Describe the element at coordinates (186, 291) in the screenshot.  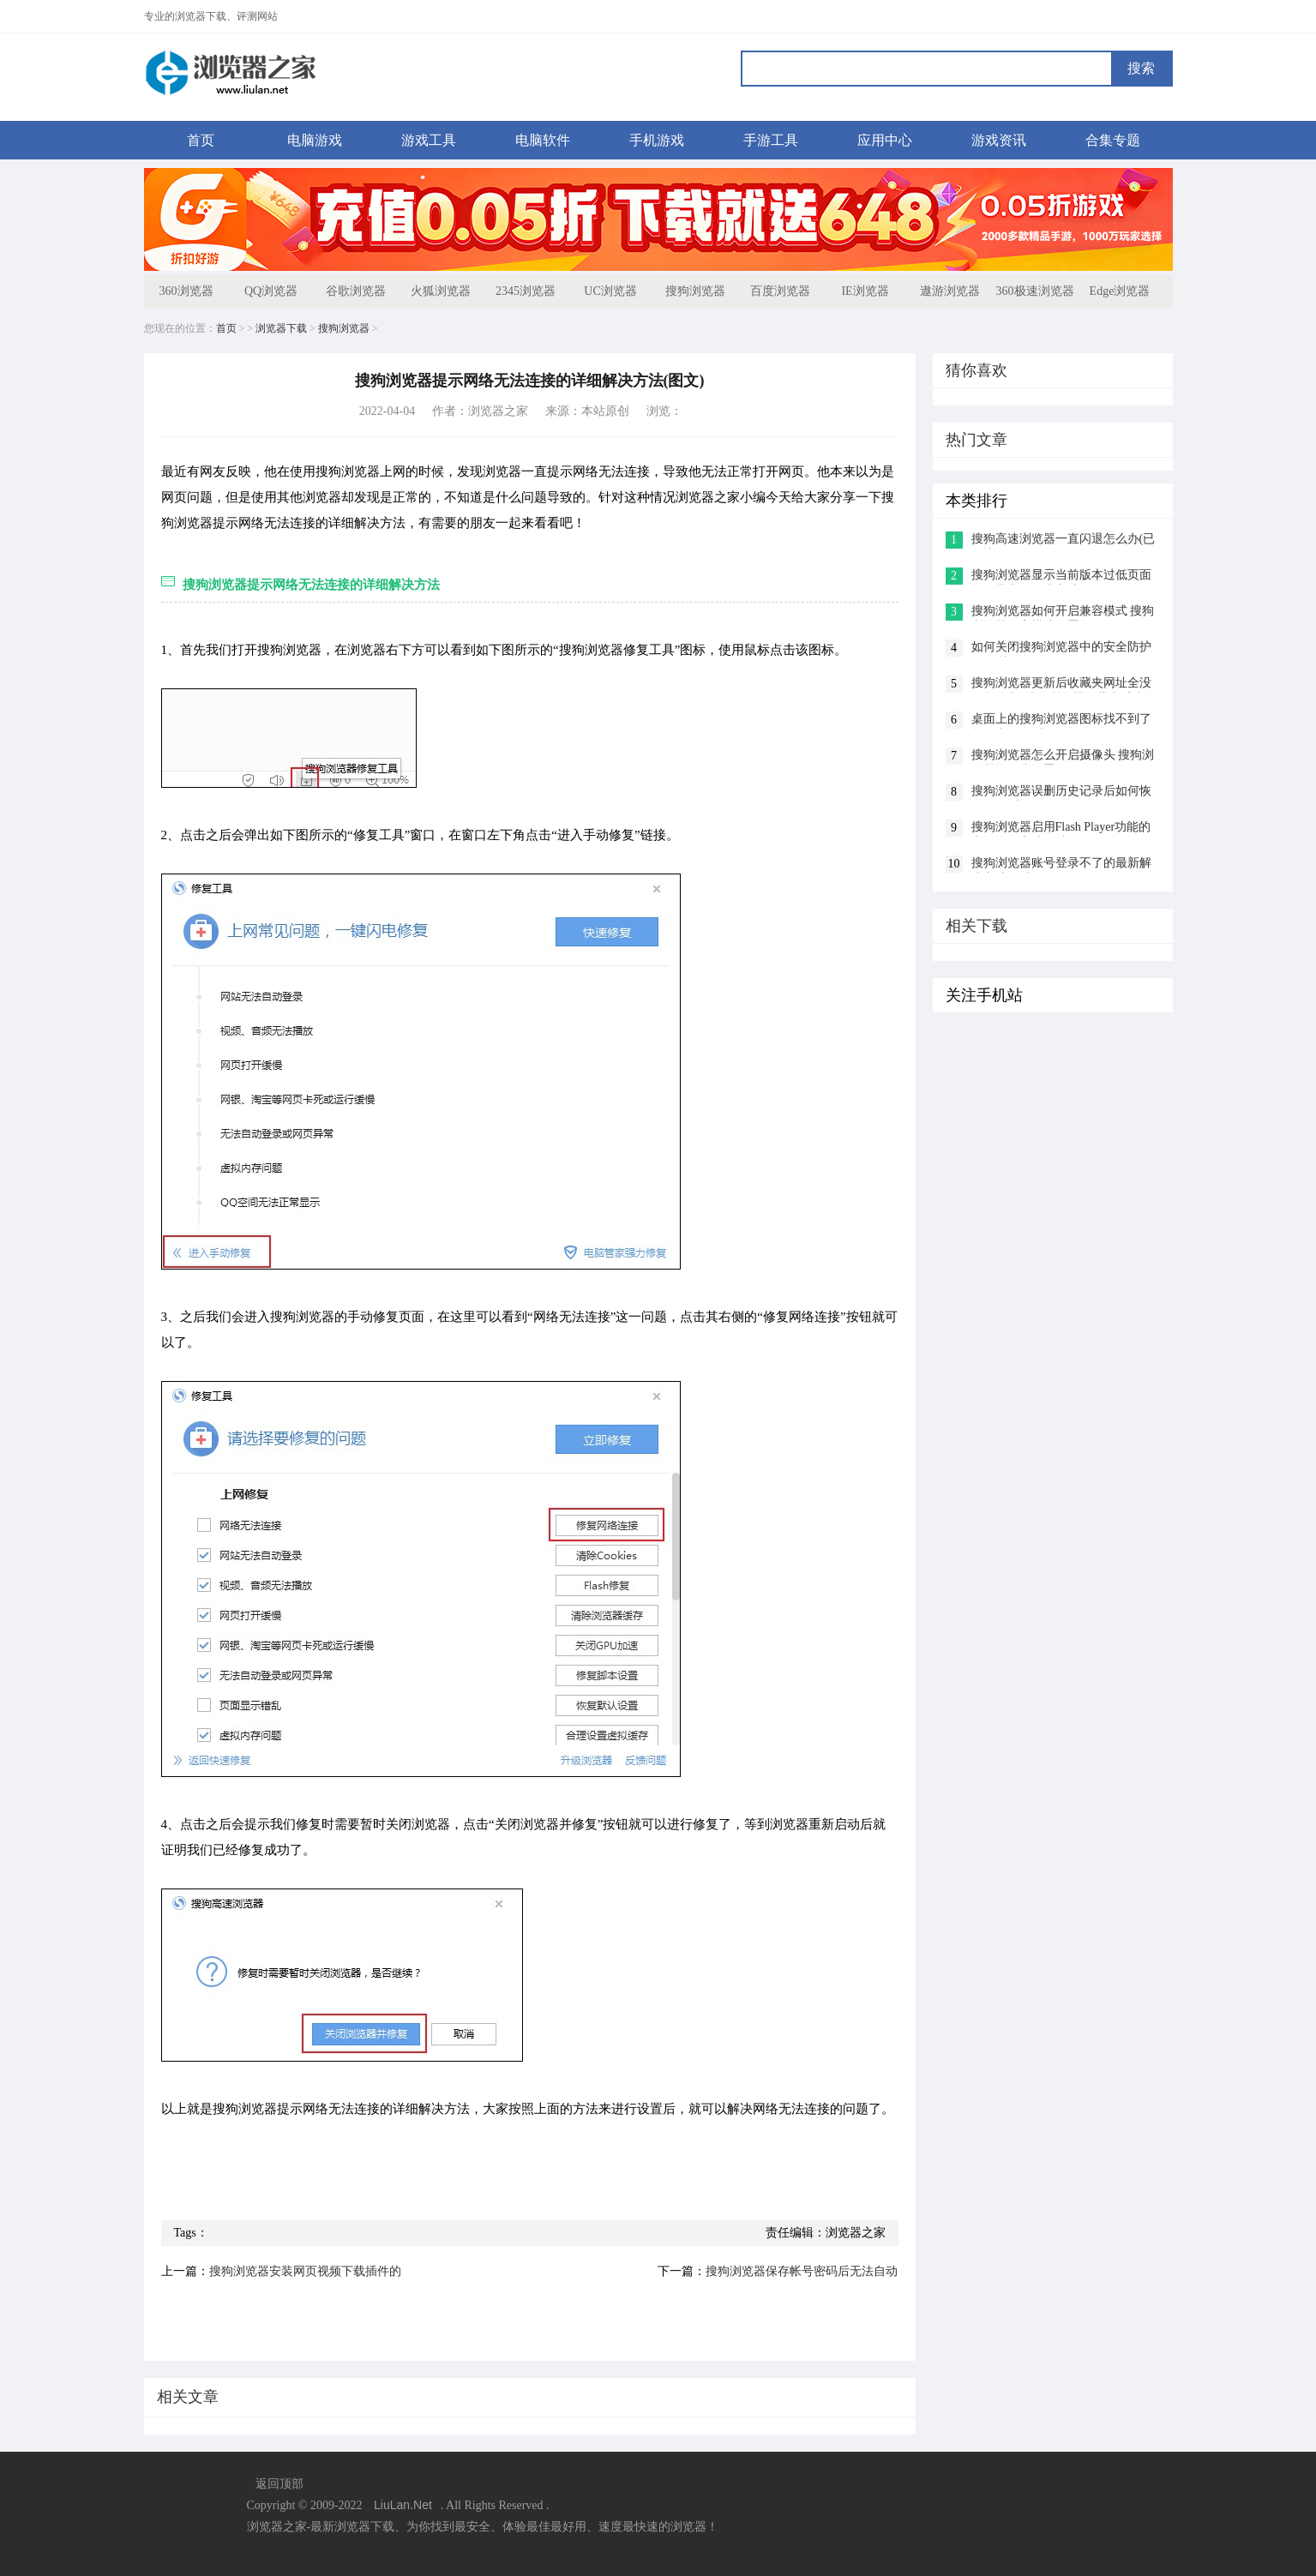
I see `360浏览器` at that location.